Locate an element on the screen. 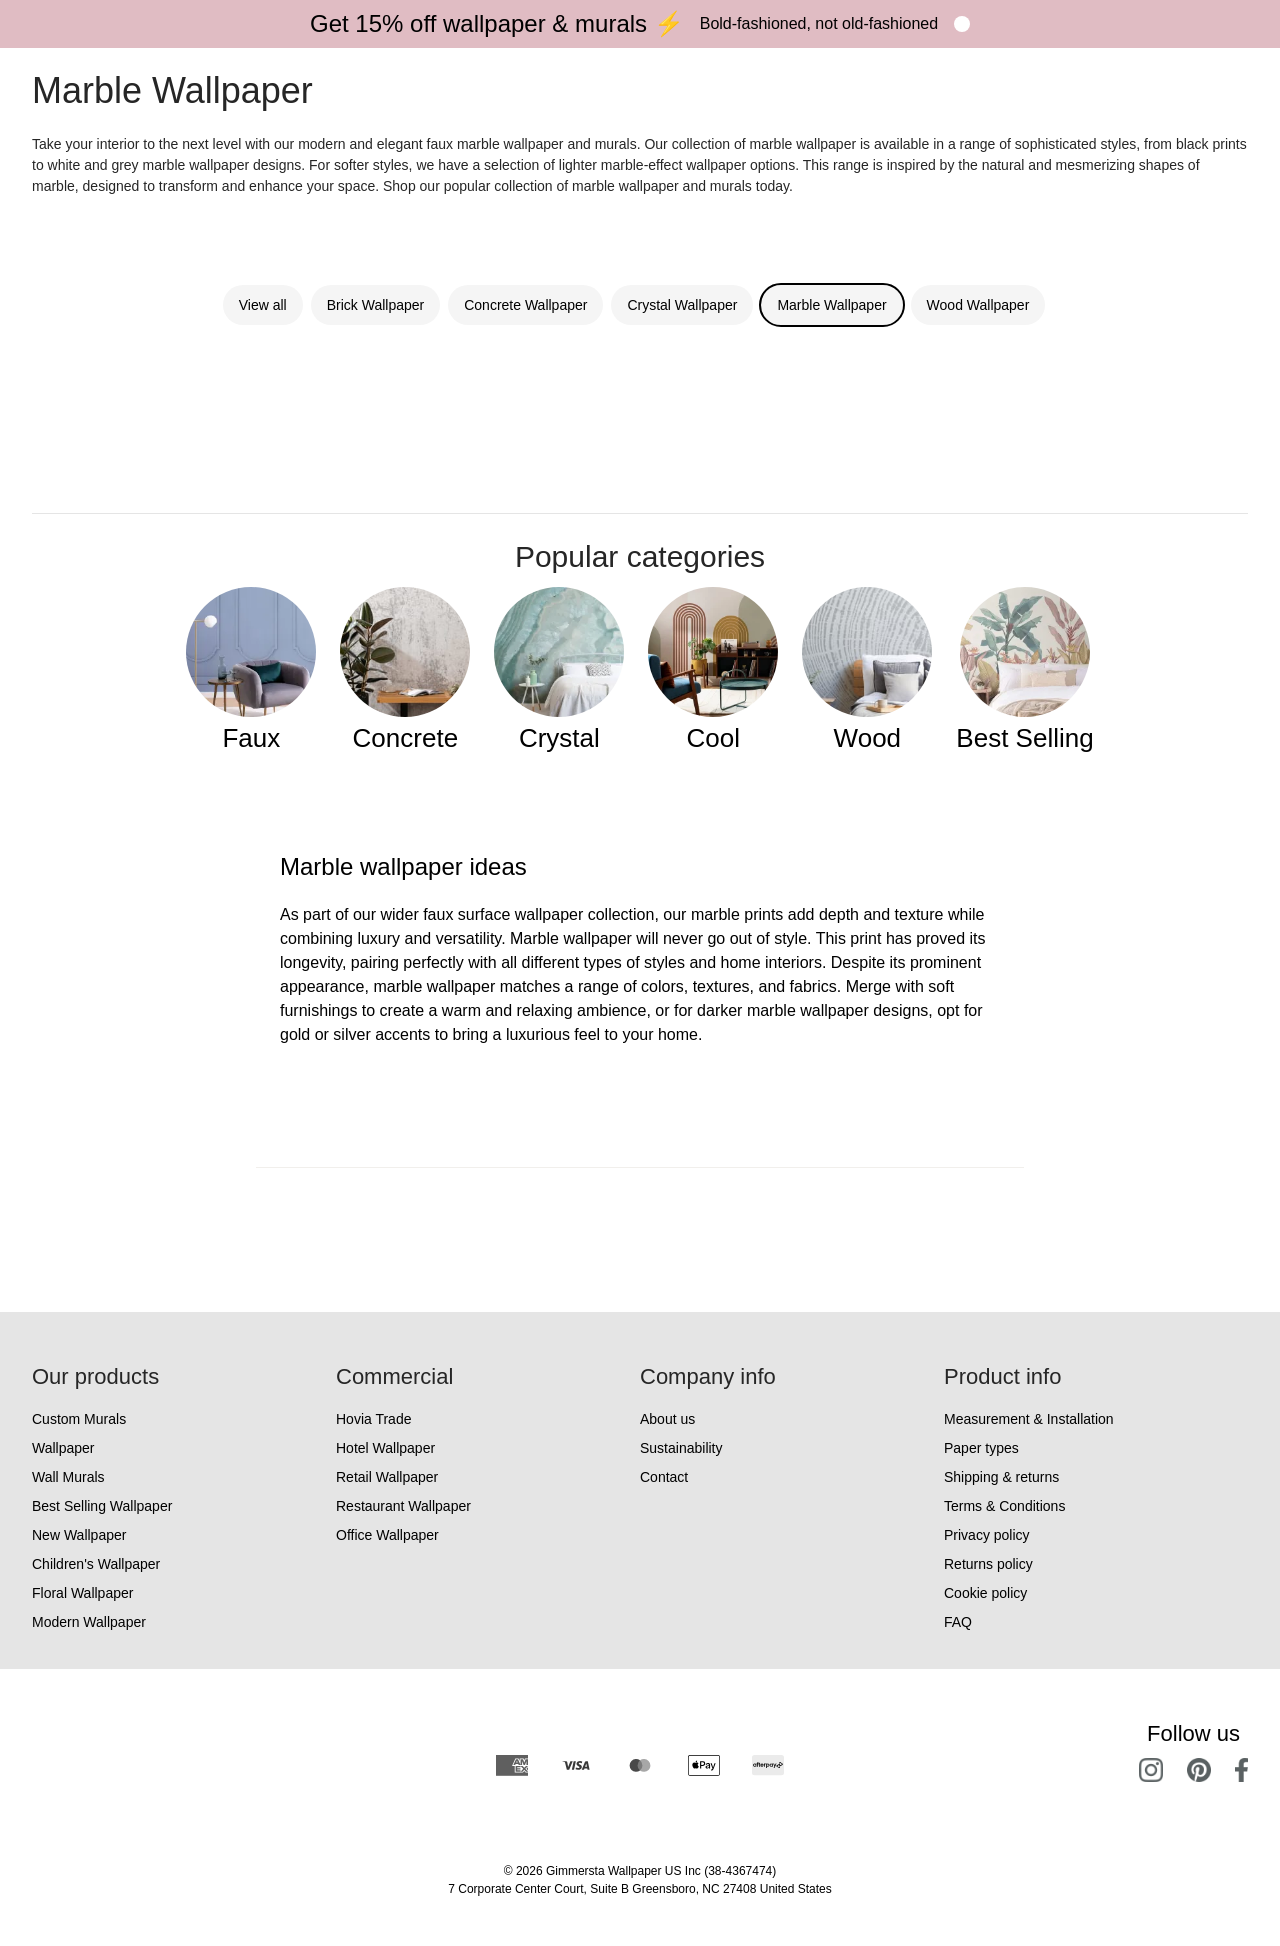 The image size is (1280, 1946). Brick Wallpaper is located at coordinates (376, 305).